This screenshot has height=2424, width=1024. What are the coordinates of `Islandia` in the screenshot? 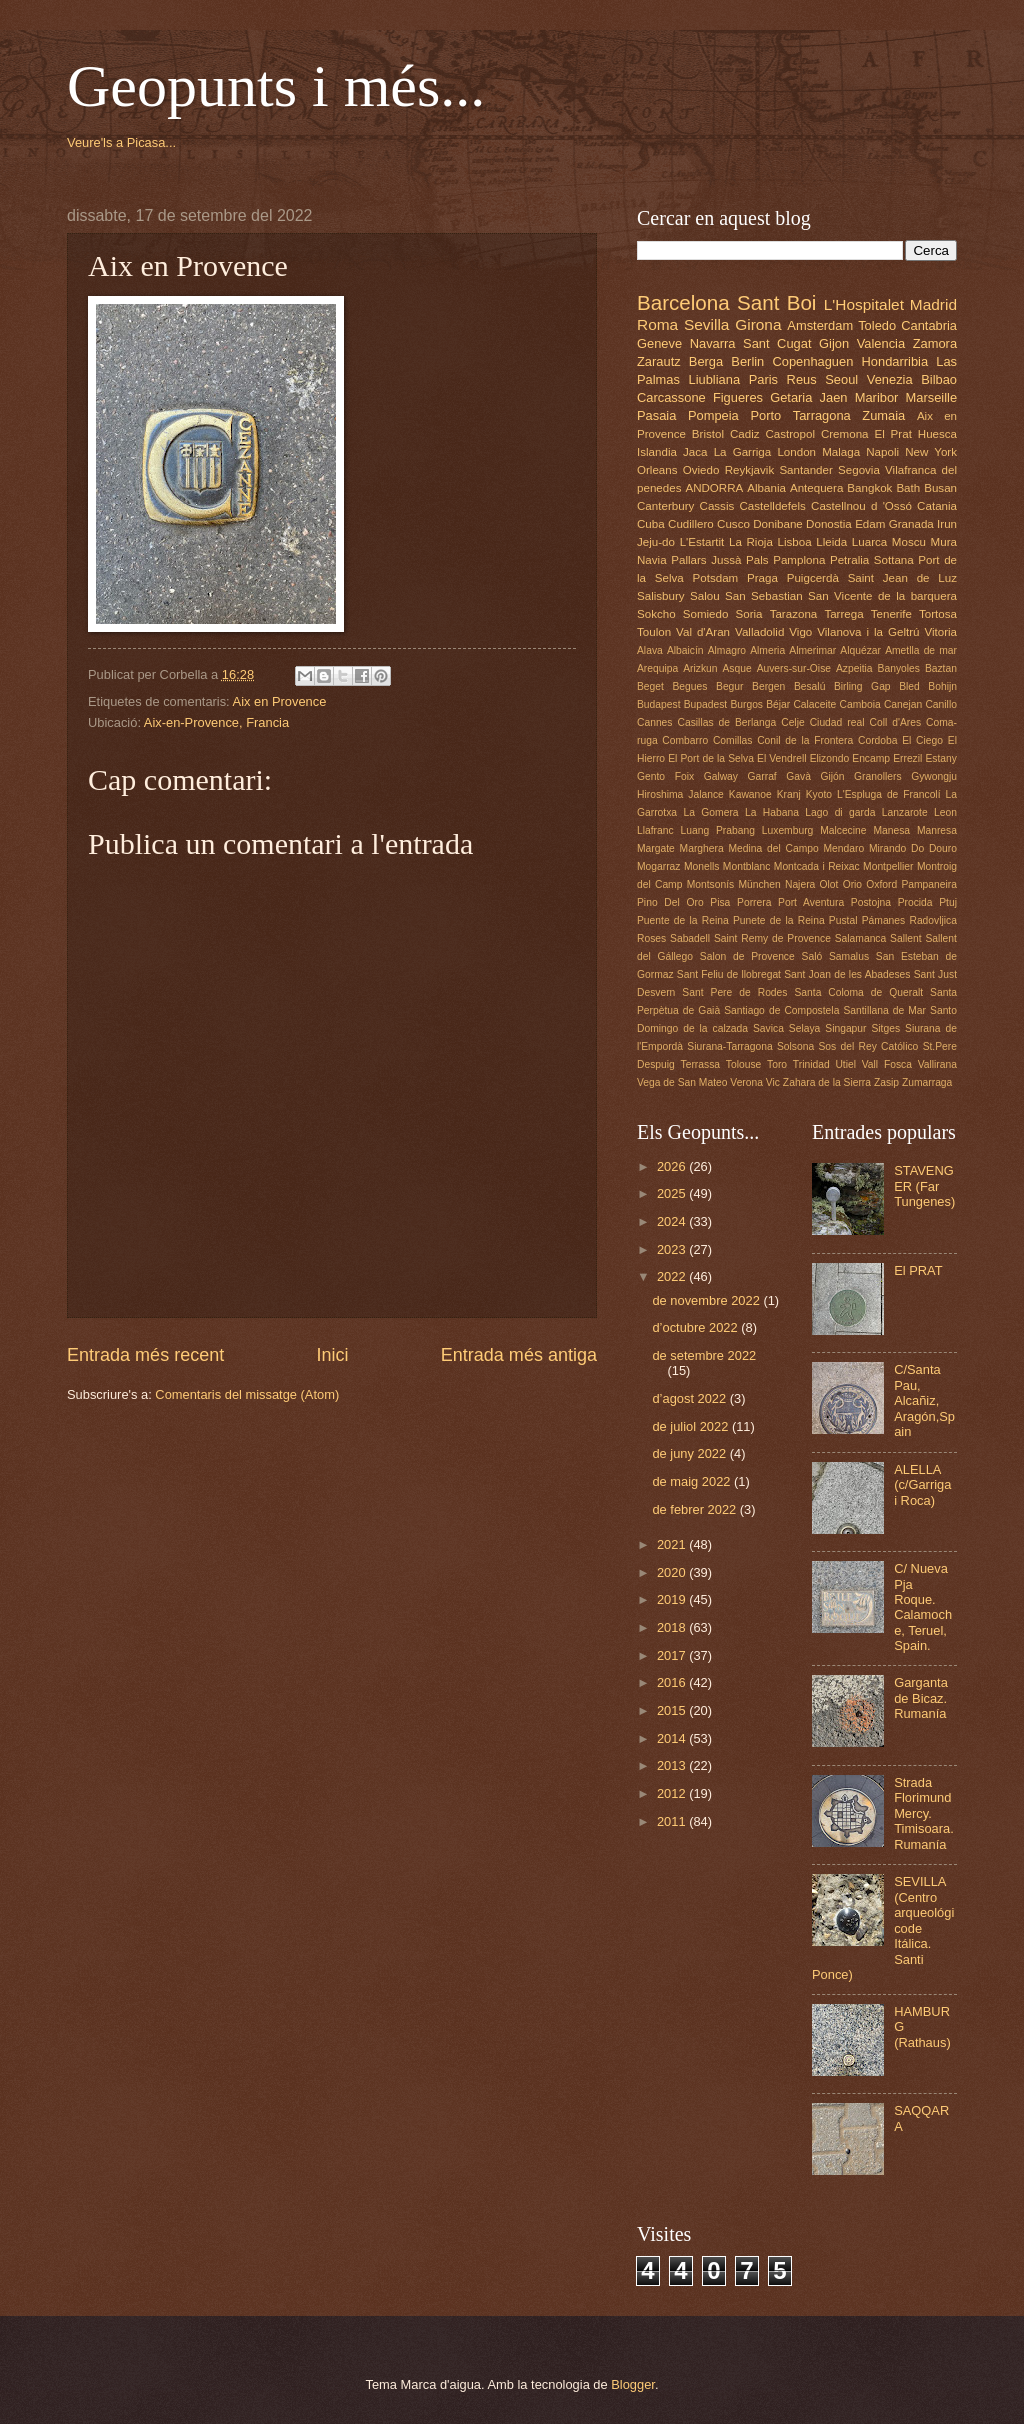 It's located at (657, 452).